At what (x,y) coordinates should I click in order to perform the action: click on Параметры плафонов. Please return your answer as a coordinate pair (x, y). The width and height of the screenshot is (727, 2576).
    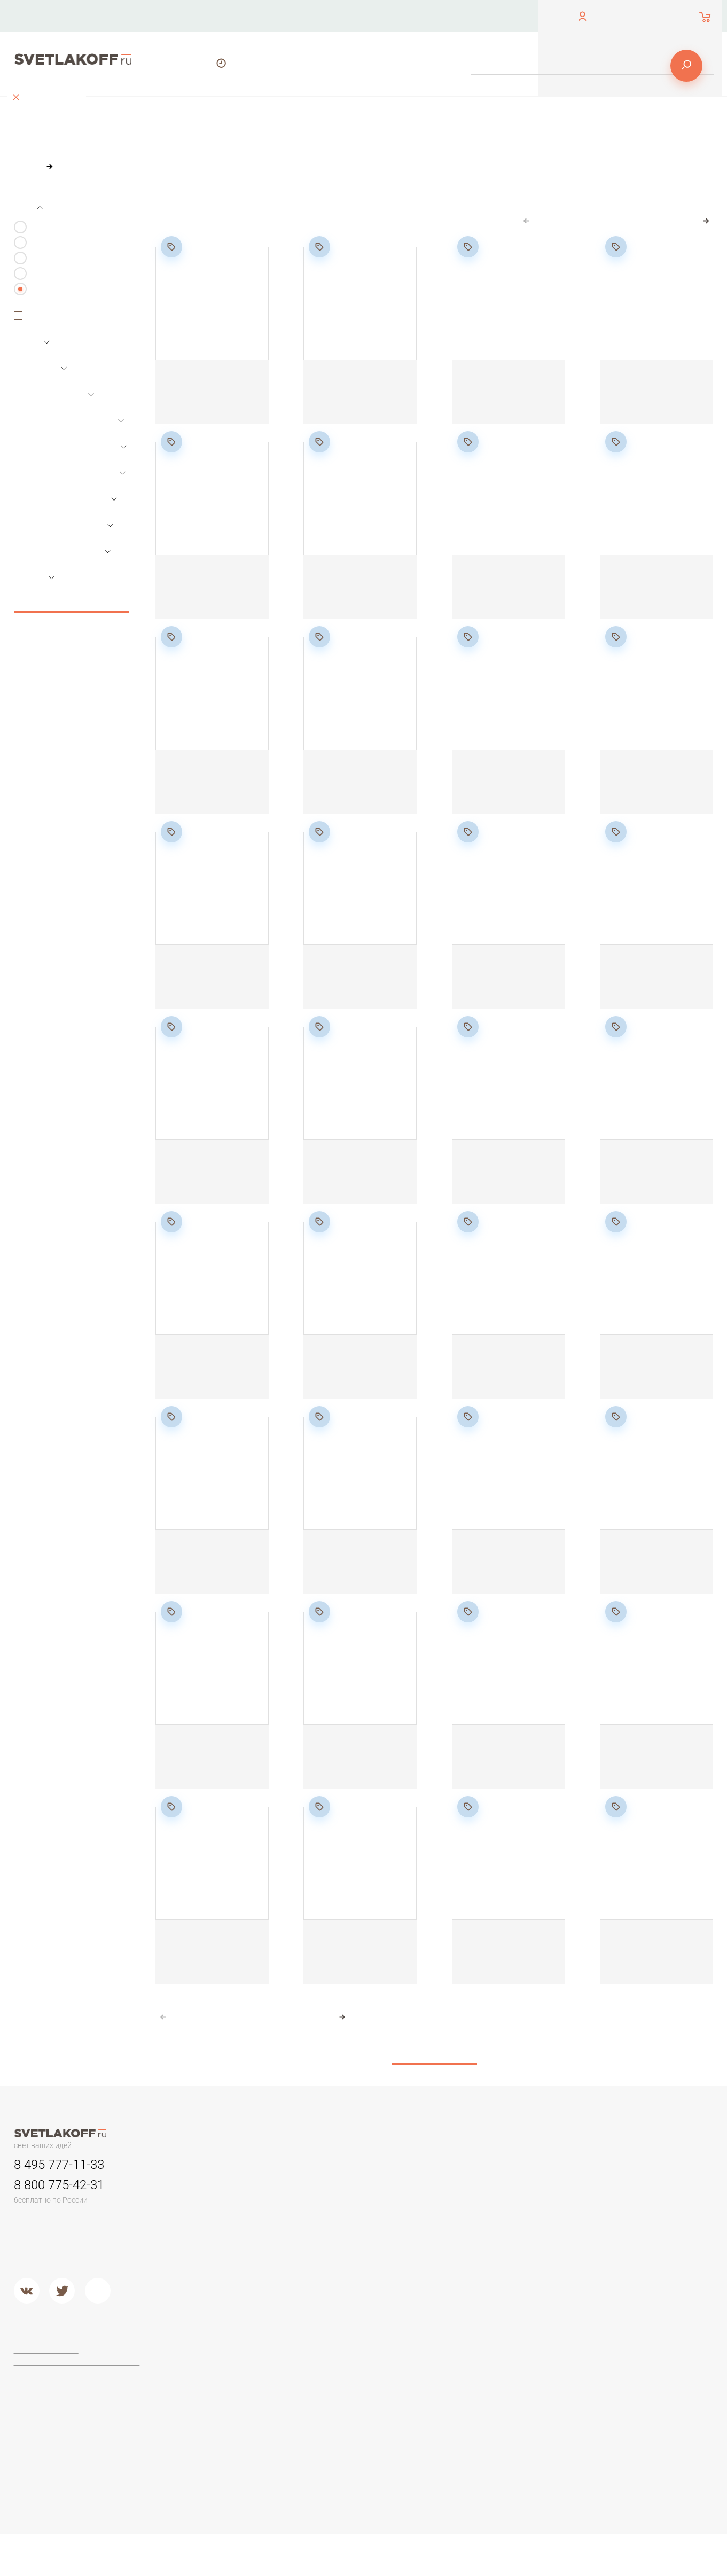
    Looking at the image, I should click on (70, 465).